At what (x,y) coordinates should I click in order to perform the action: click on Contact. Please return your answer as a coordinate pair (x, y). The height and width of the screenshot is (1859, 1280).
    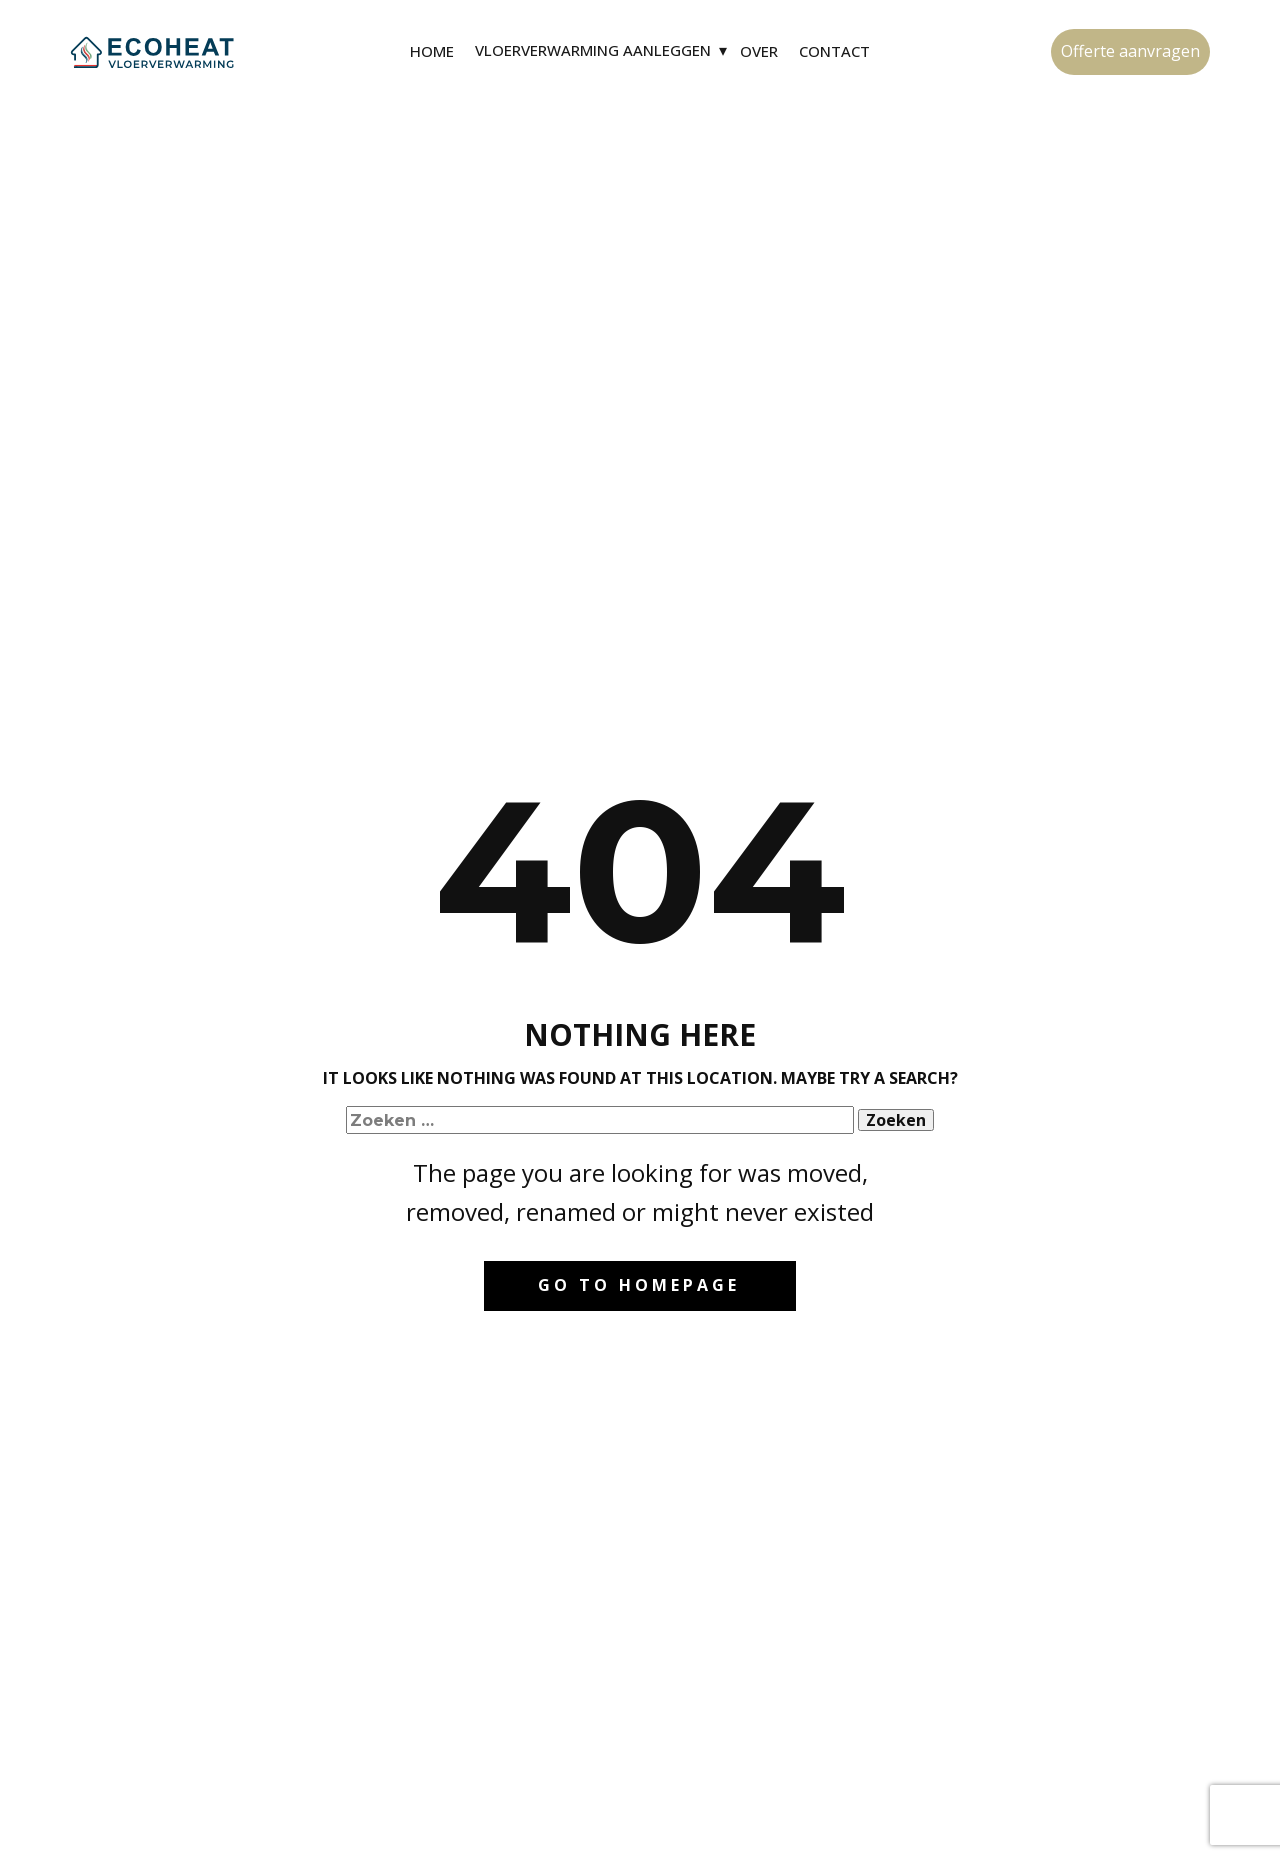
    Looking at the image, I should click on (834, 51).